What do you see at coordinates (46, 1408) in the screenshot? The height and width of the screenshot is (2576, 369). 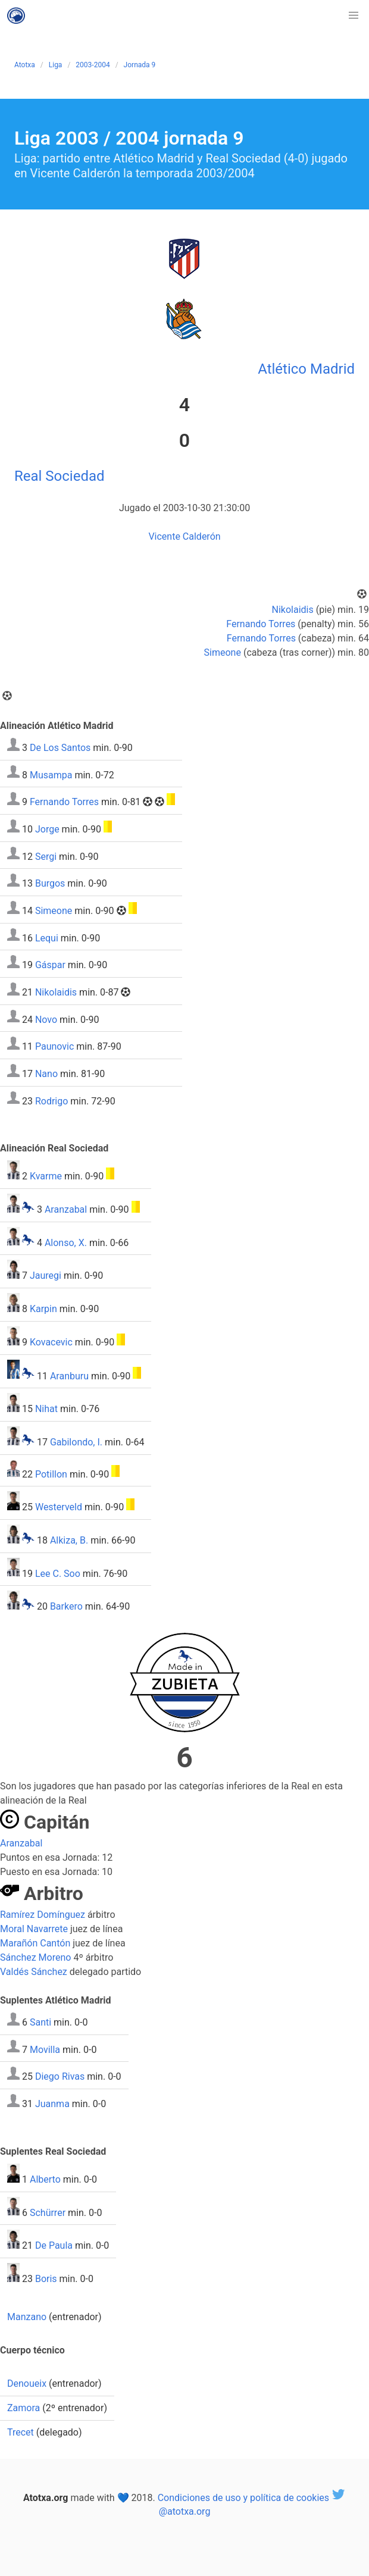 I see `Nihat` at bounding box center [46, 1408].